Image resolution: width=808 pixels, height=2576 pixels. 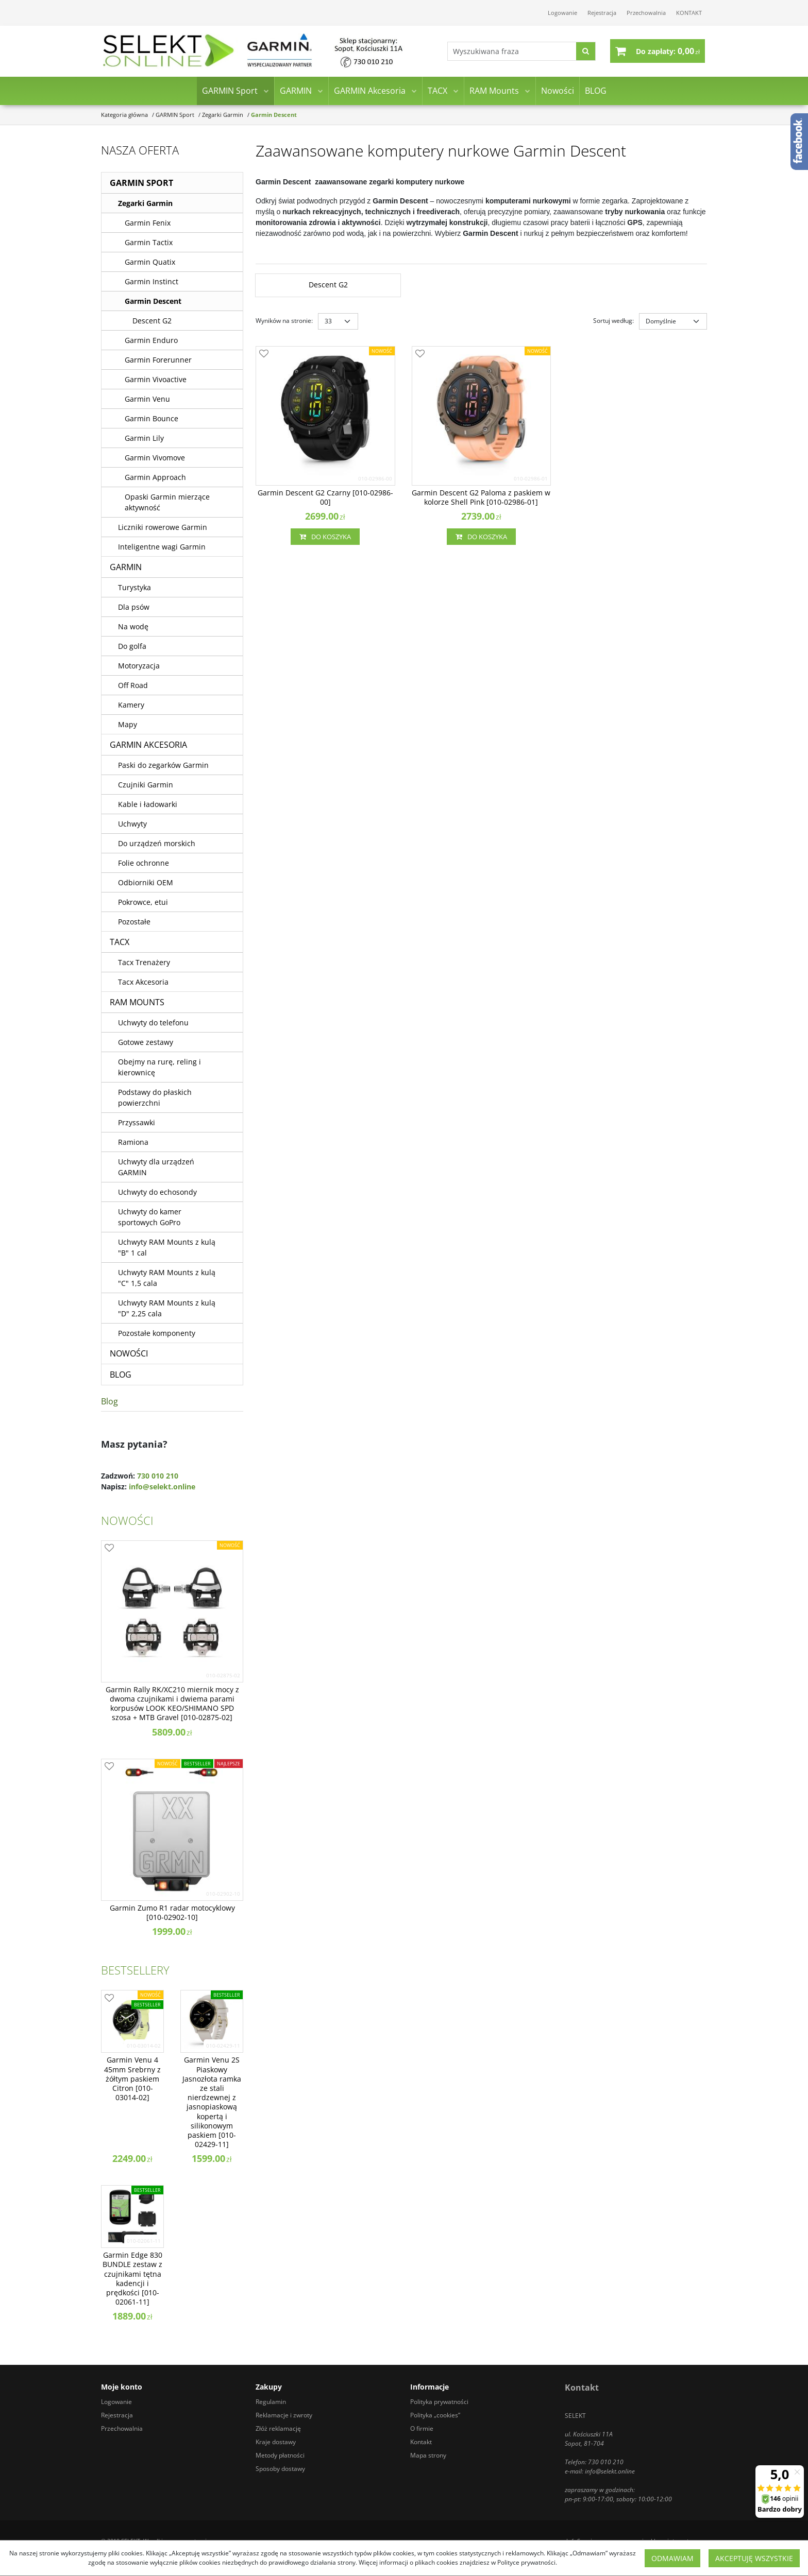 I want to click on Liczniki rowerowe Garmin, so click(x=162, y=527).